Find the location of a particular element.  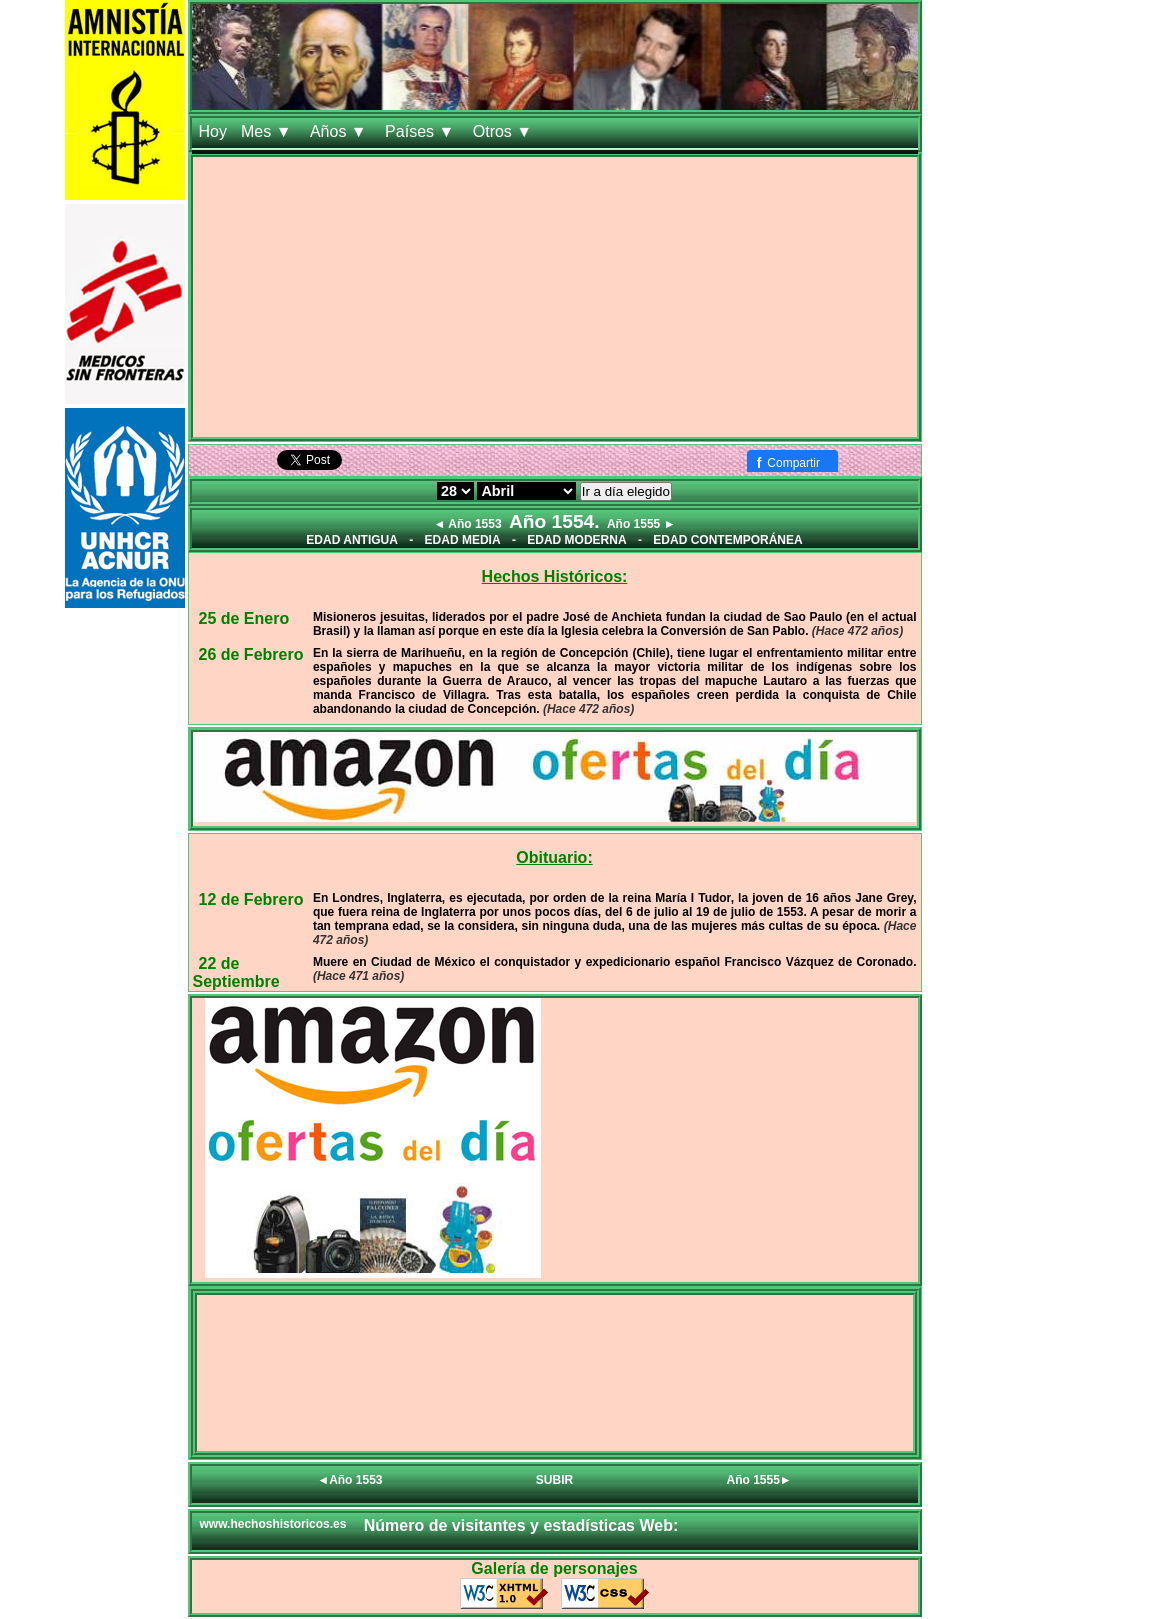

[Advertisement] is located at coordinates (555, 297).